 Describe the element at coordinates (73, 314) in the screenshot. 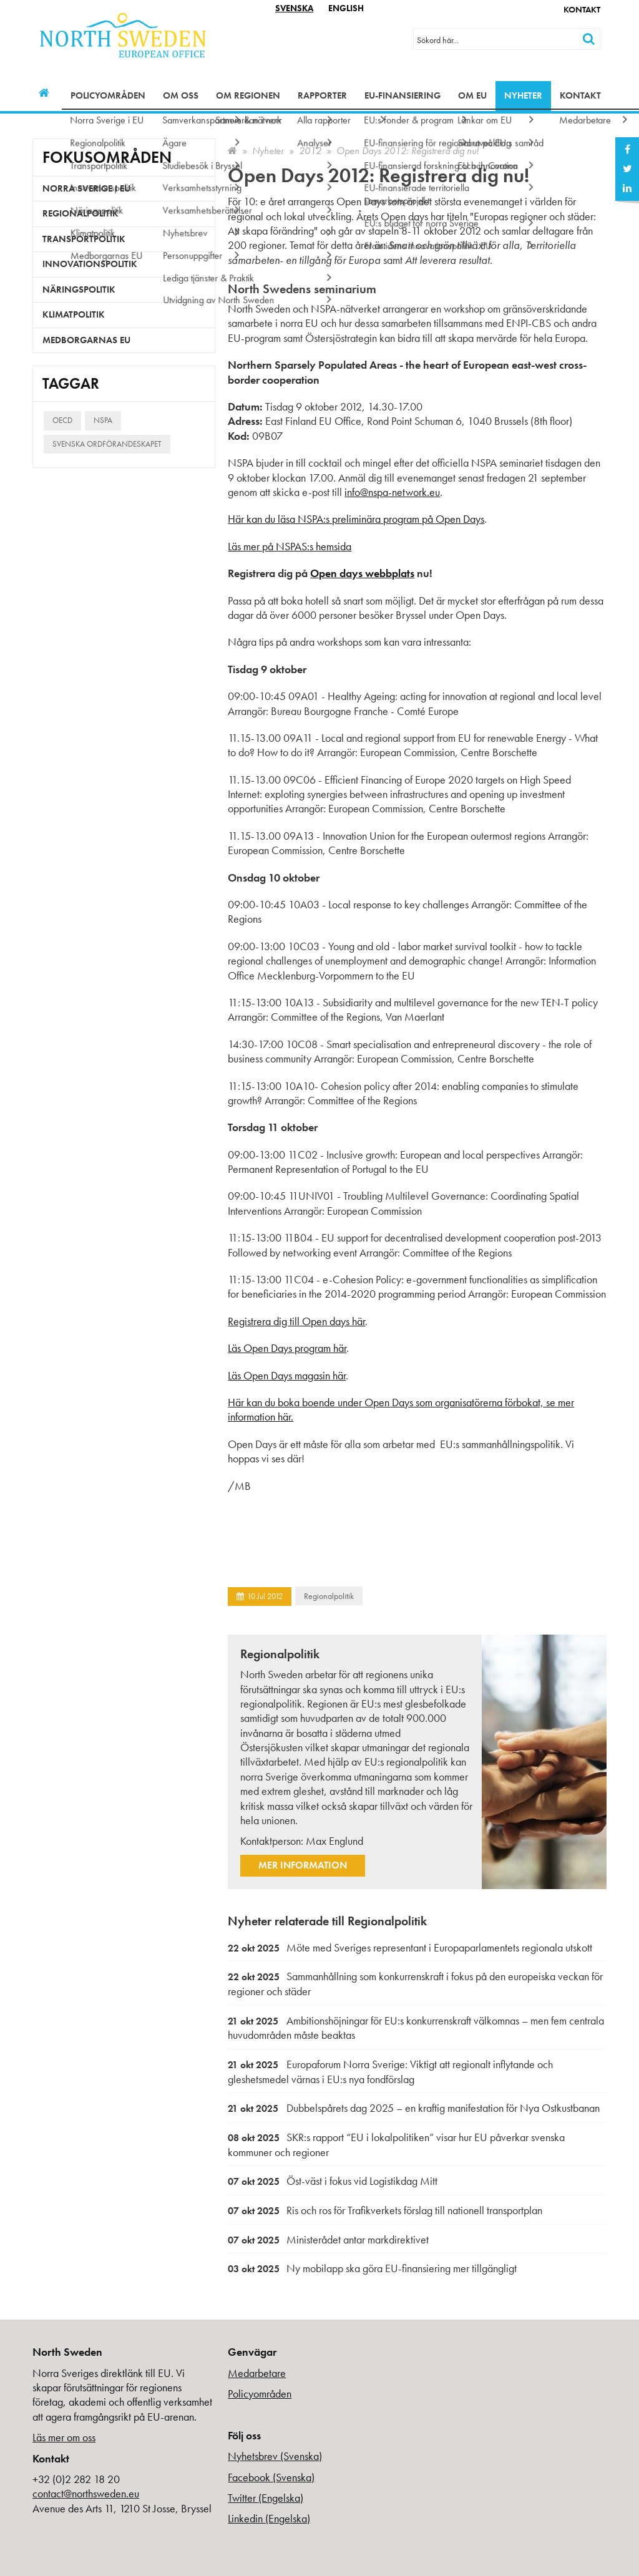

I see `Klimatpolitik` at that location.